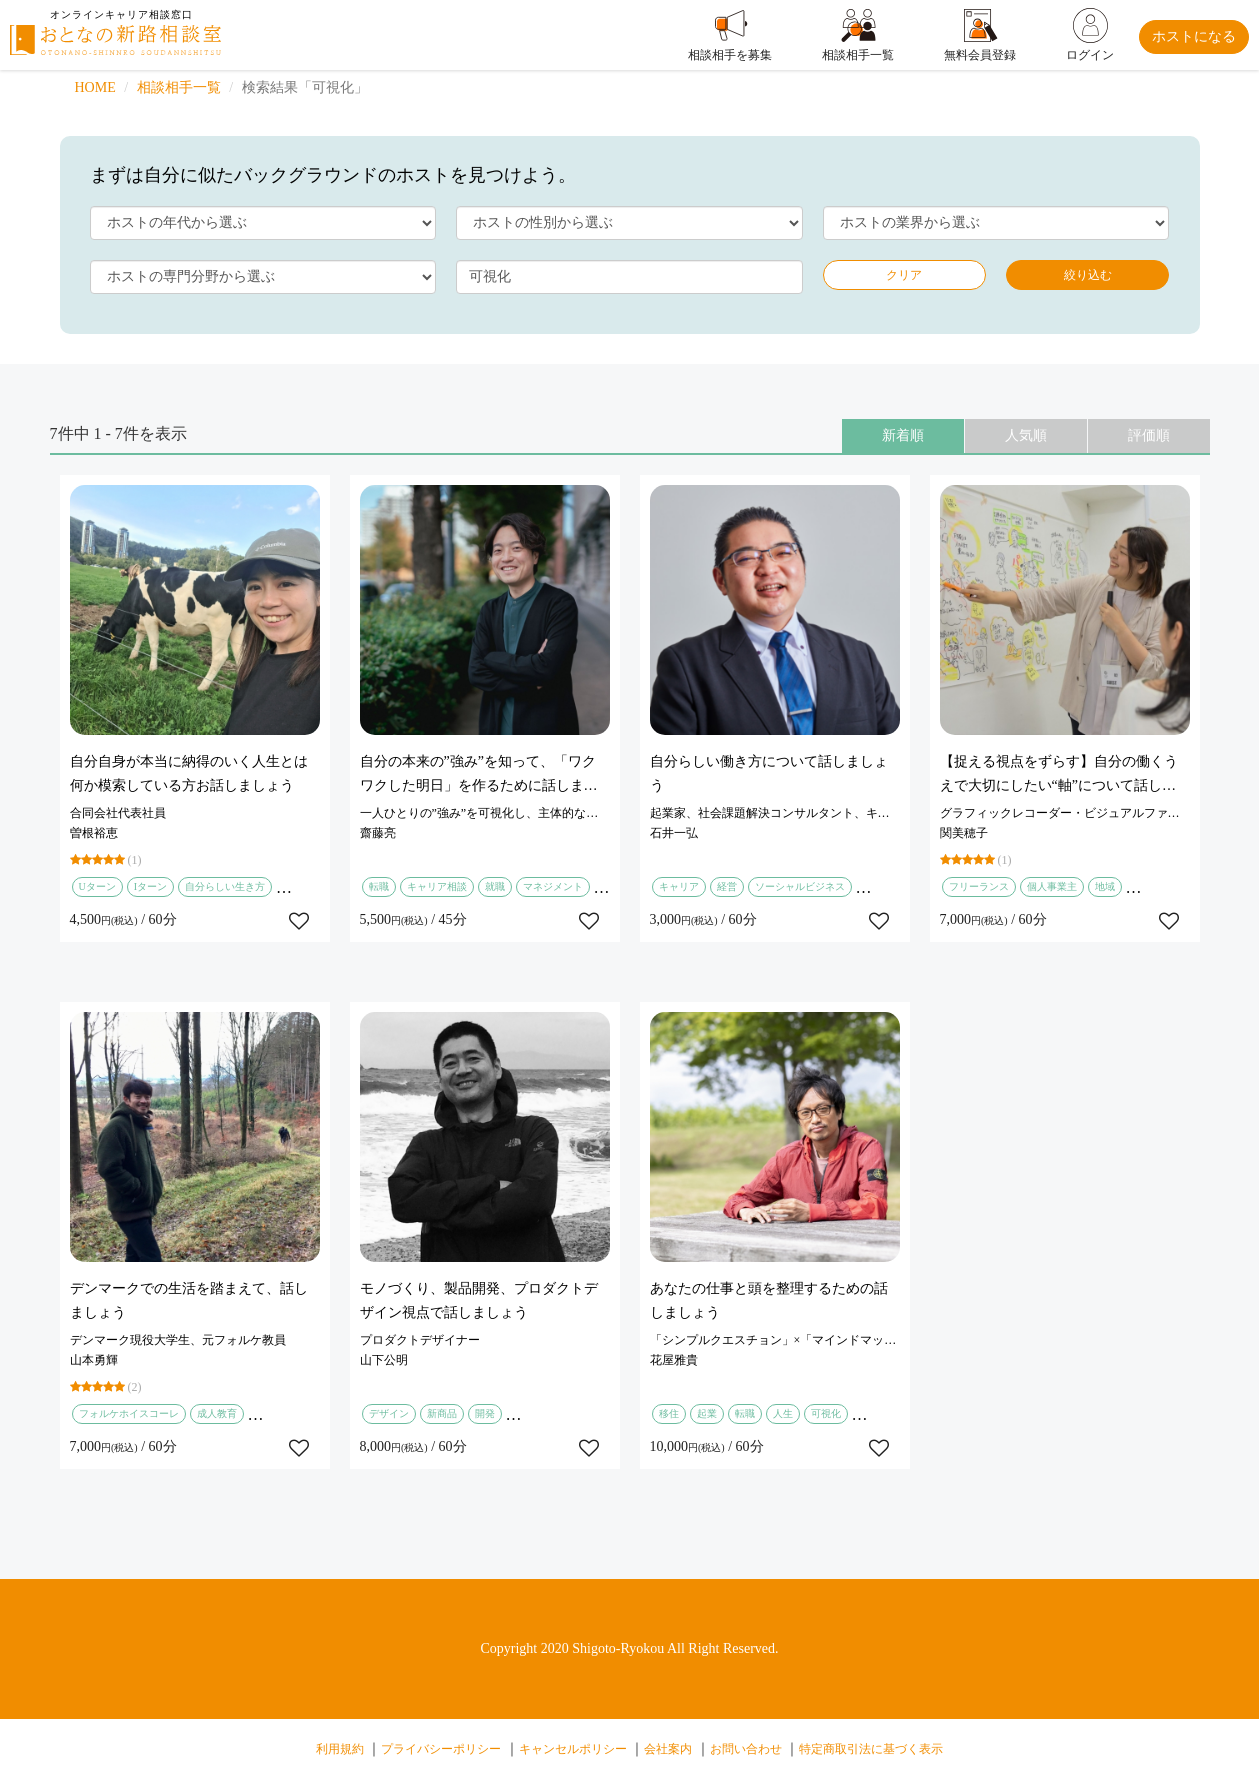 This screenshot has height=1779, width=1259. I want to click on 開発, so click(485, 1413).